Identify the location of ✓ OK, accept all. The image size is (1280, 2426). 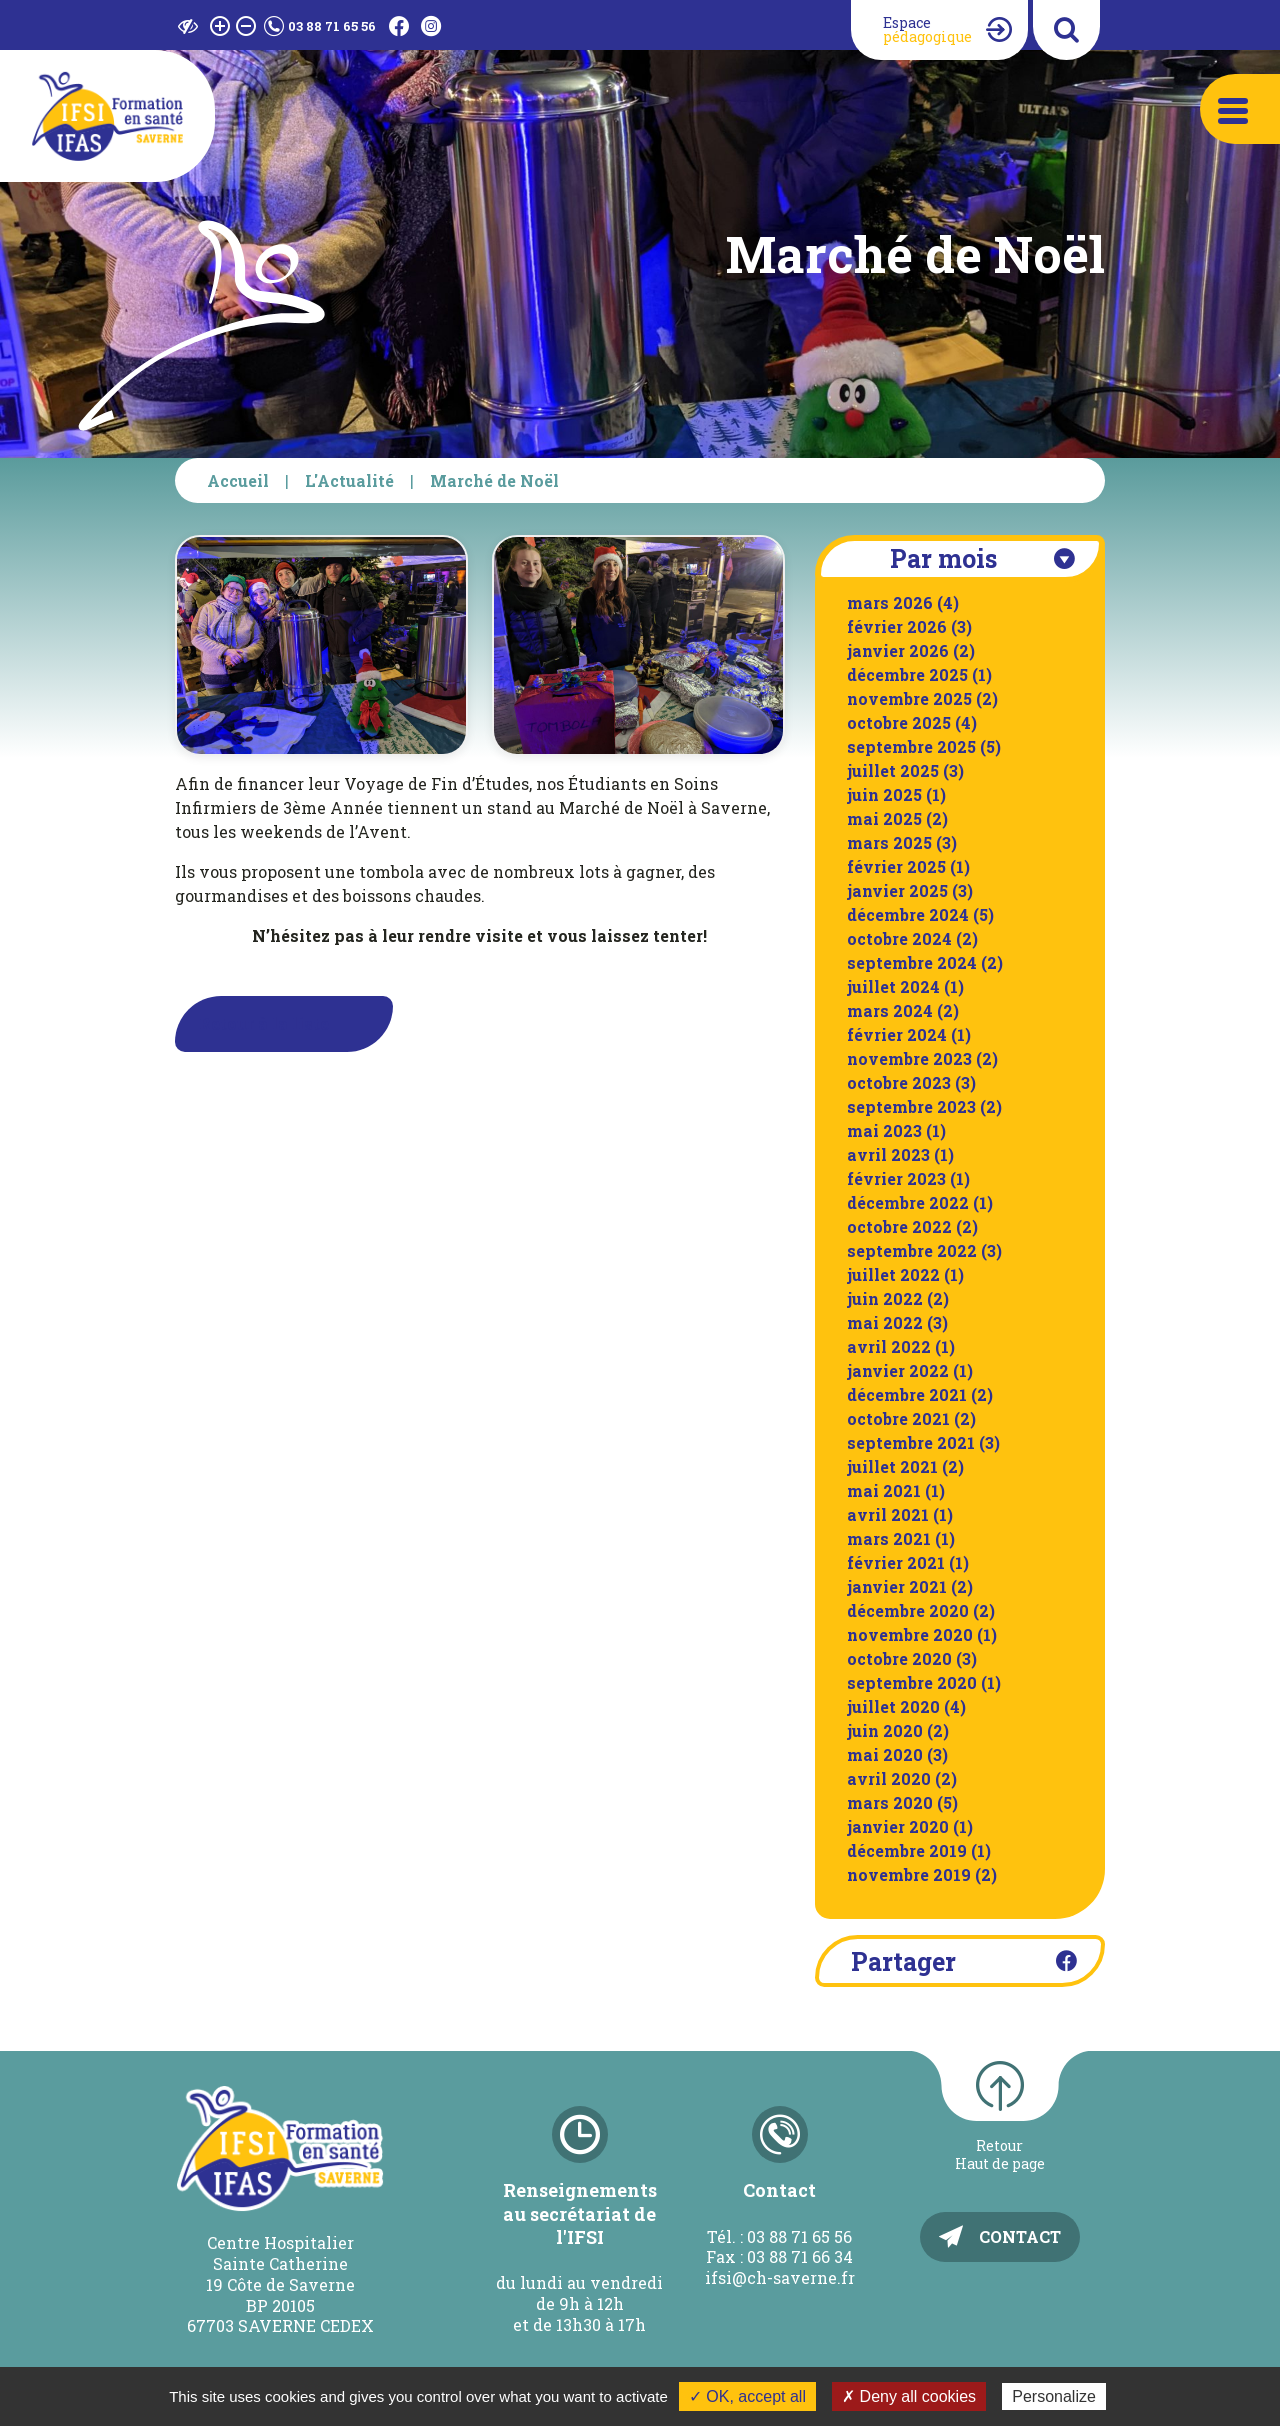
(747, 2396).